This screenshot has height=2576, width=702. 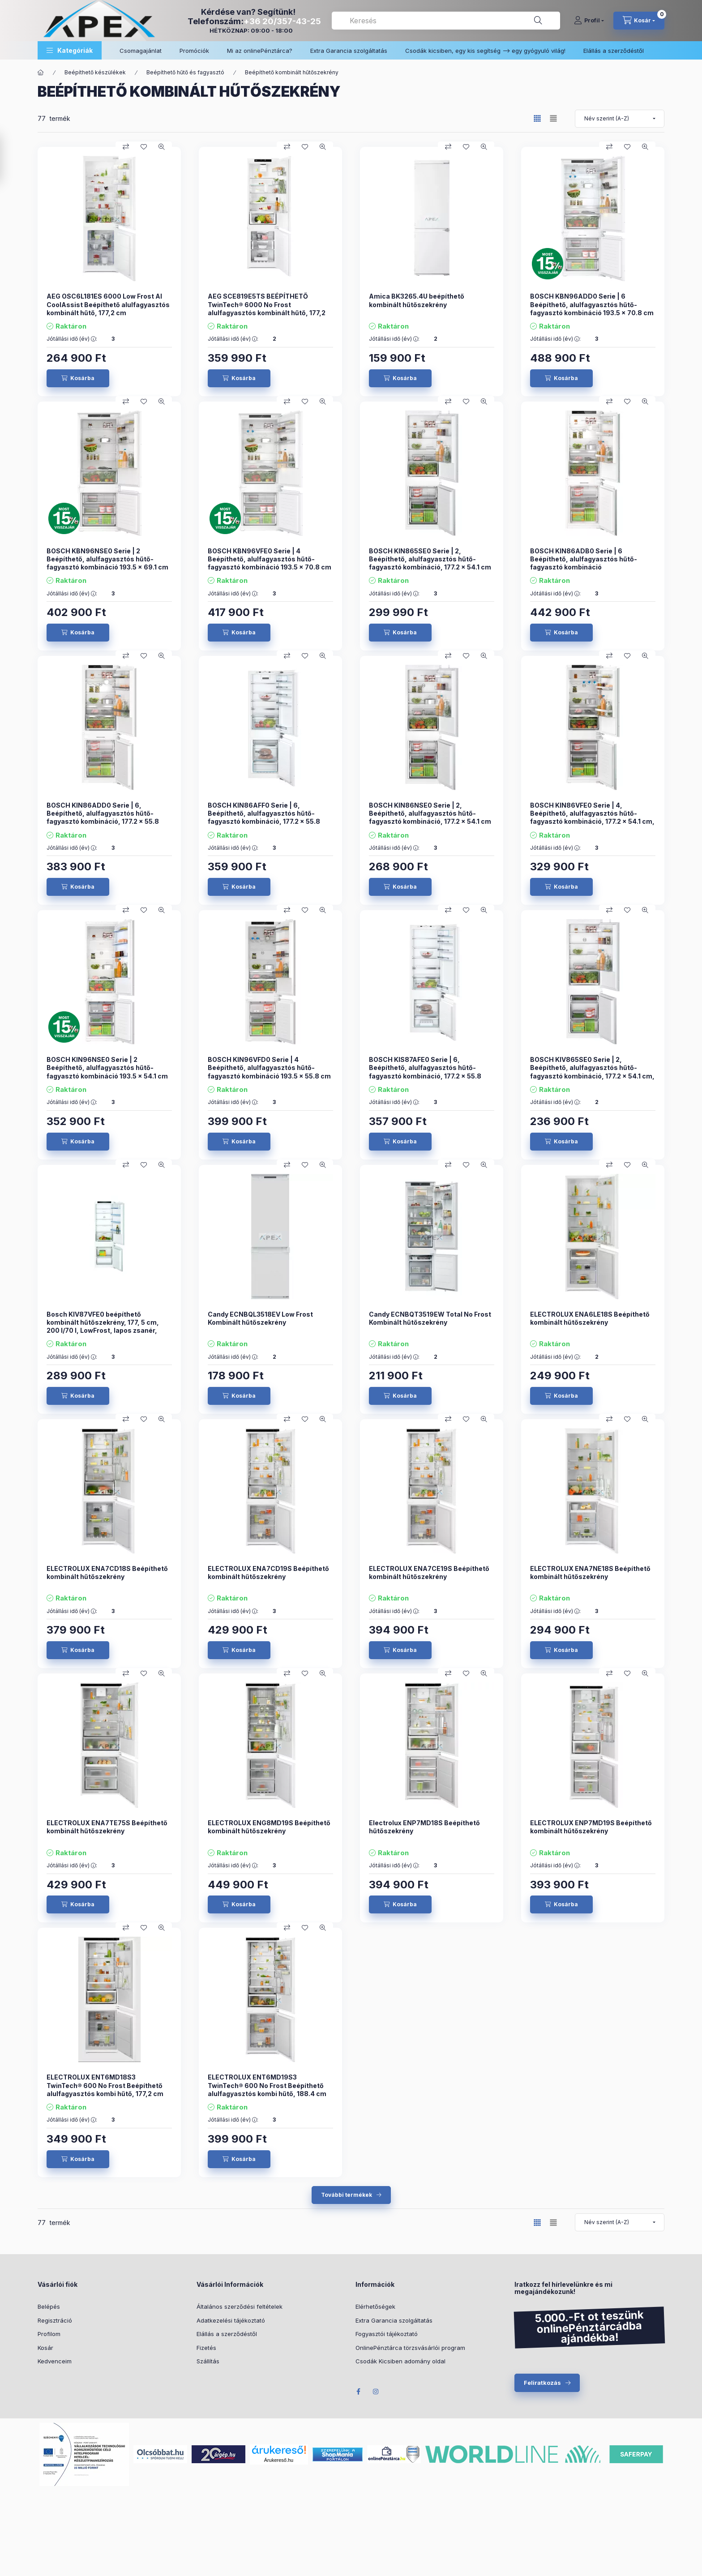 What do you see at coordinates (107, 1827) in the screenshot?
I see `ELECTROLUX ENA7TE75S Beépíthető kombinált hűtőszekrény` at bounding box center [107, 1827].